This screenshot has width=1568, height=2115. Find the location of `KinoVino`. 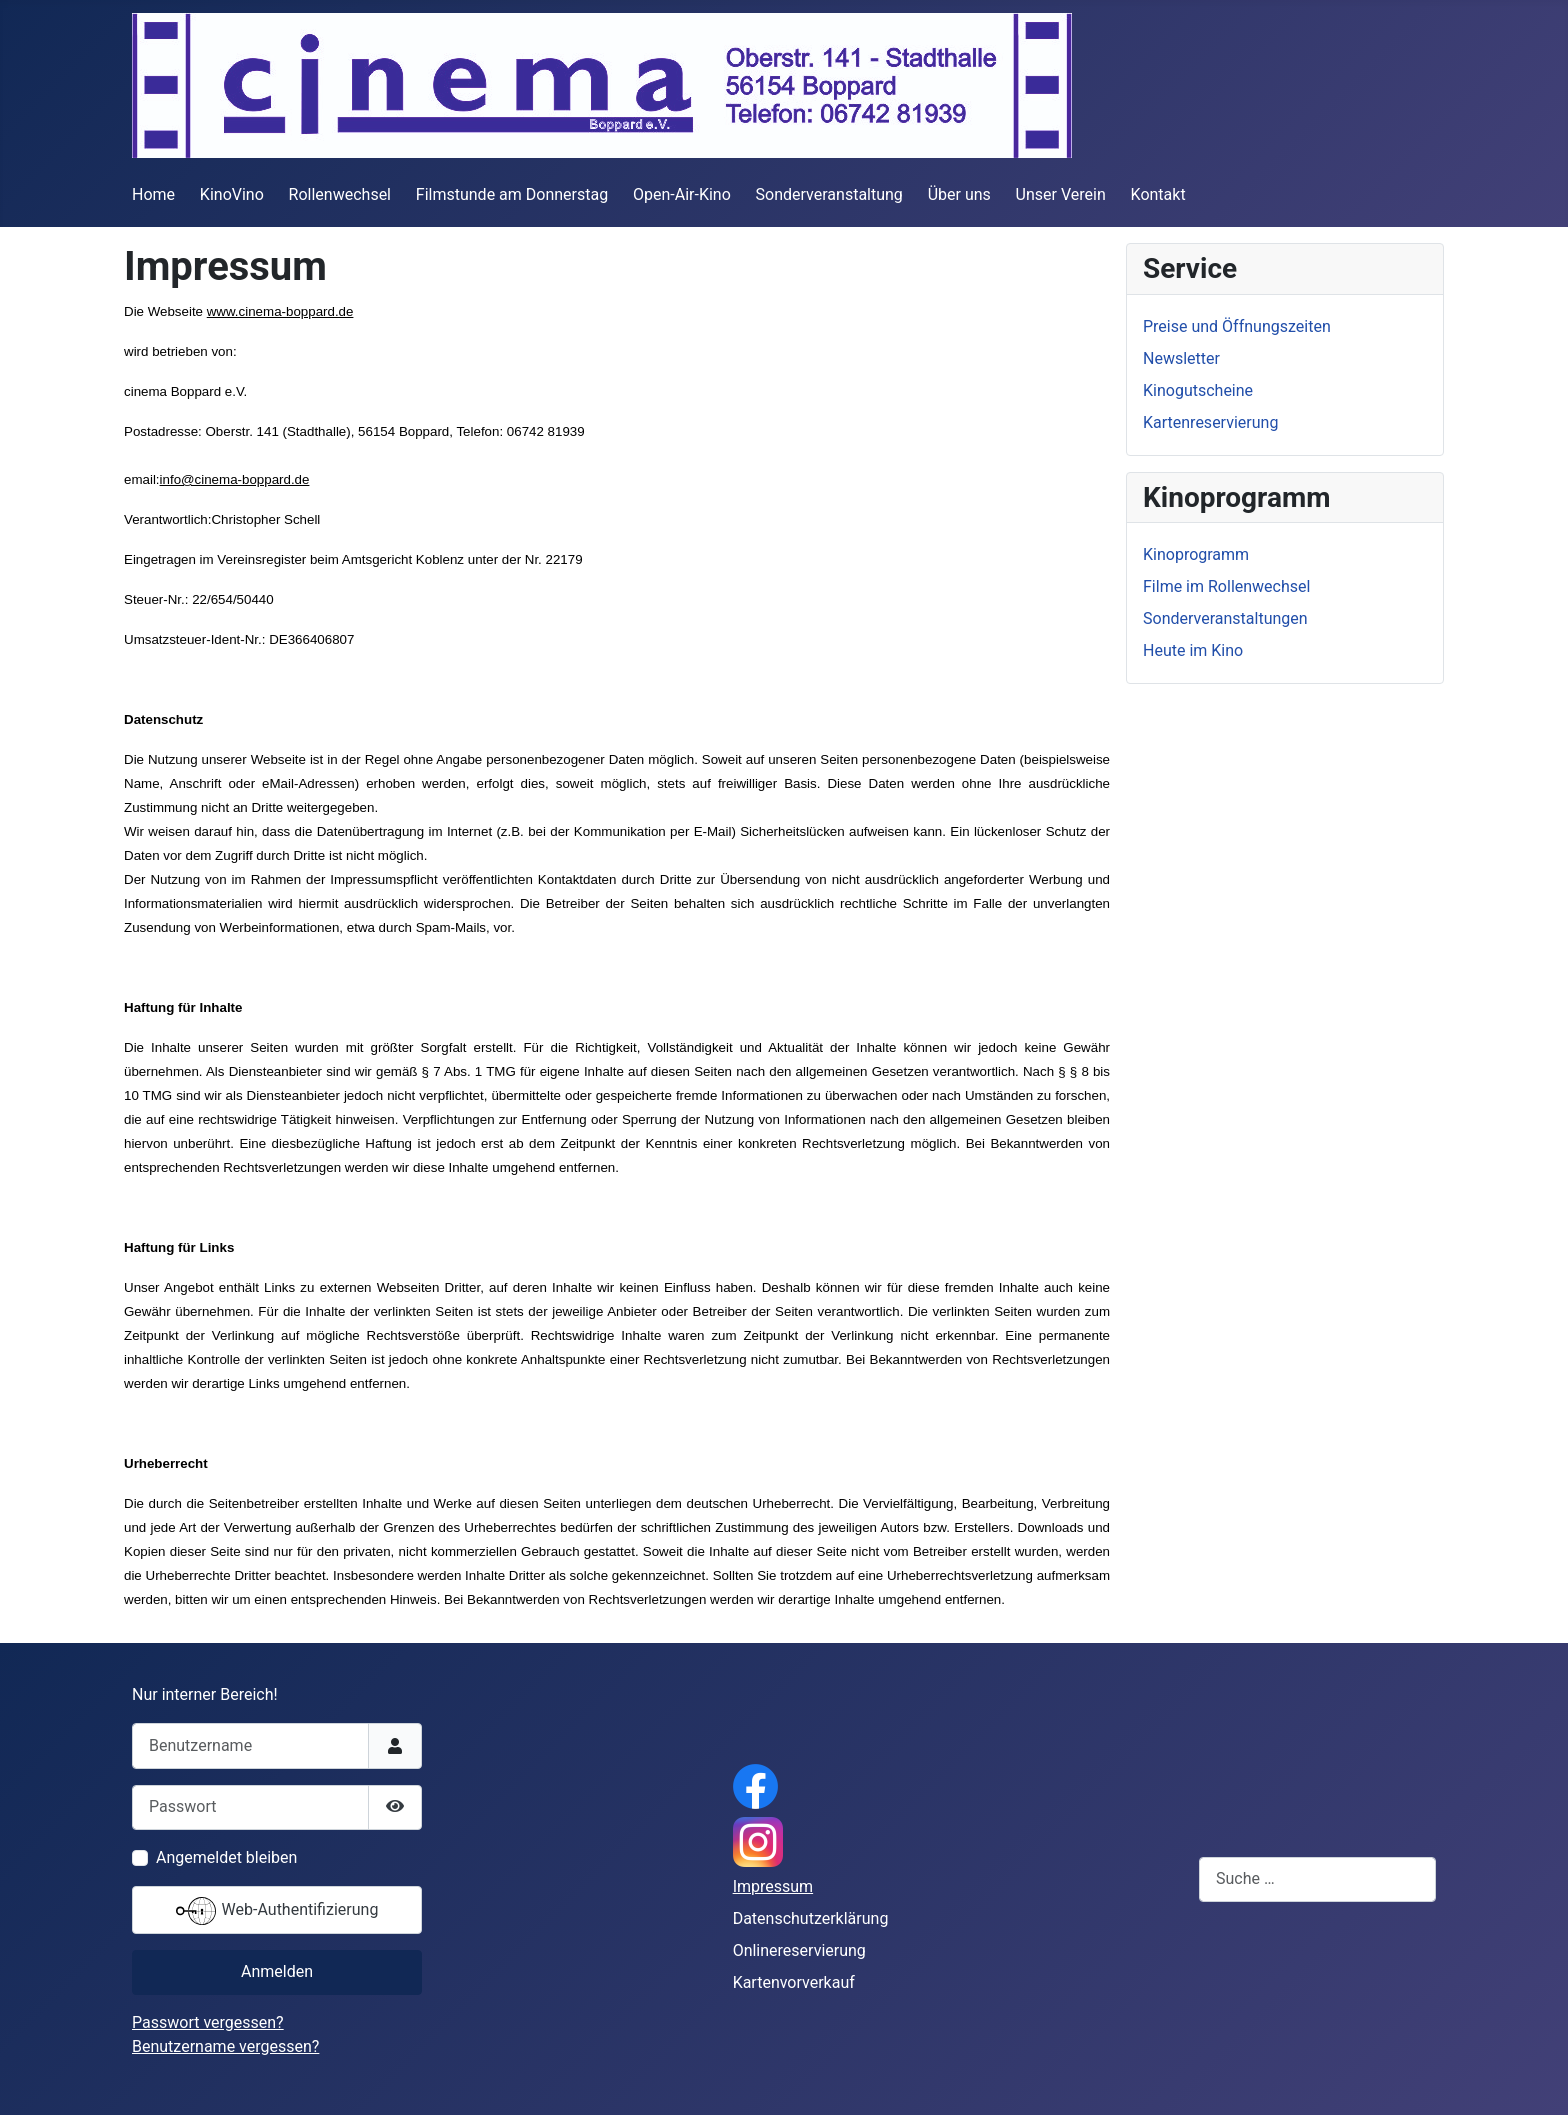

KinoVino is located at coordinates (232, 194).